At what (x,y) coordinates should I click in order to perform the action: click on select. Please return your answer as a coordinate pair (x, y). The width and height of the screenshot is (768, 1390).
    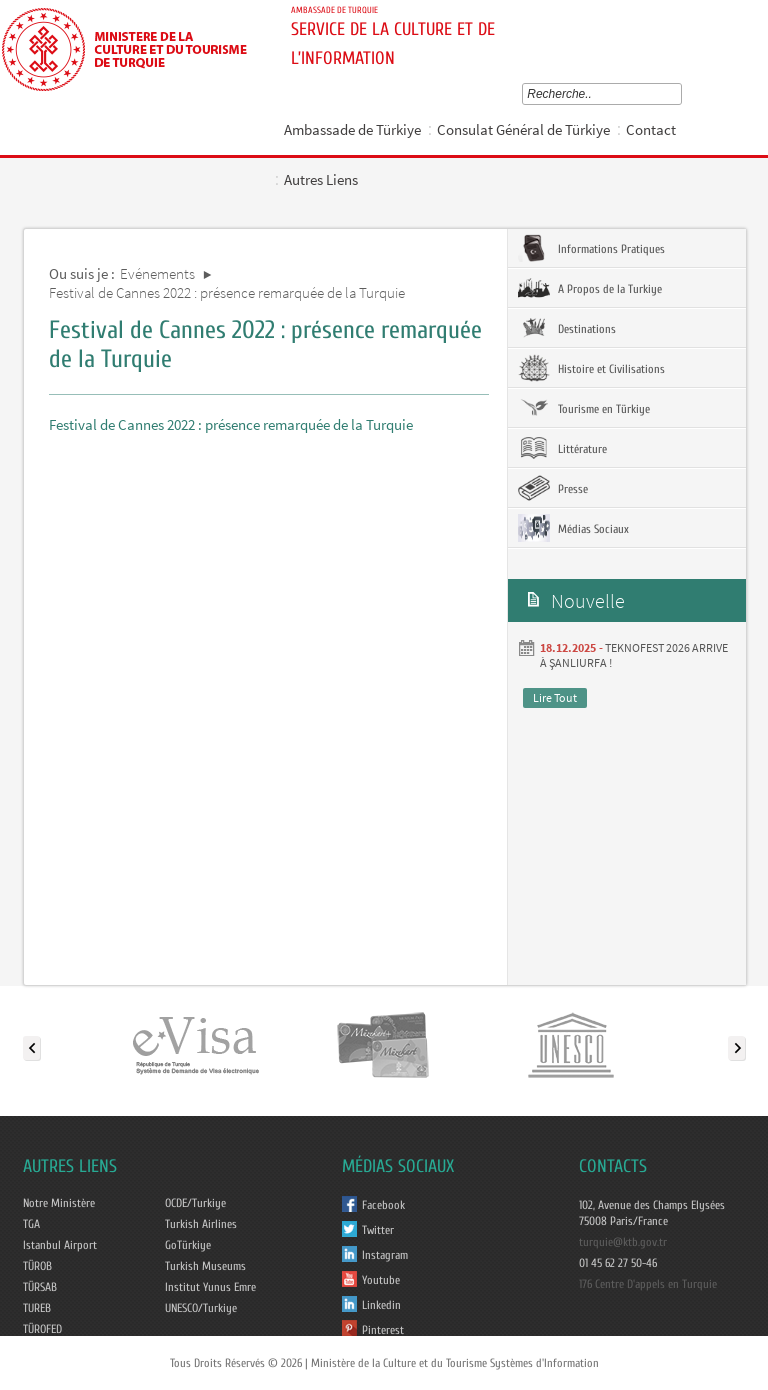
    Looking at the image, I should click on (680, 94).